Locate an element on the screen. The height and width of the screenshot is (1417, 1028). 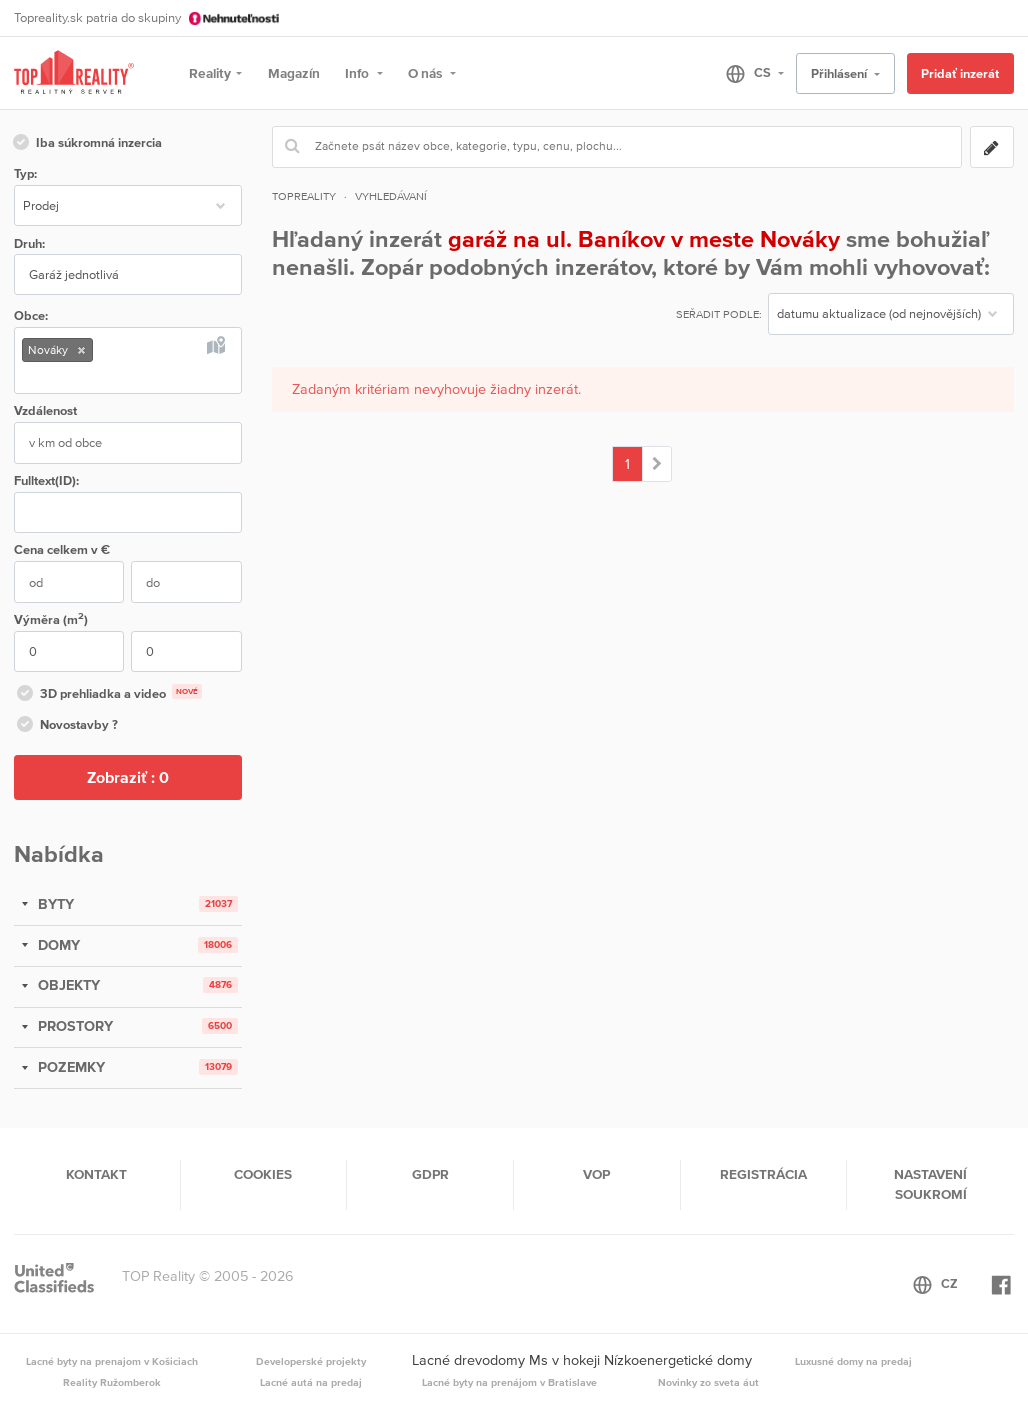
Cena v € is located at coordinates (62, 549).